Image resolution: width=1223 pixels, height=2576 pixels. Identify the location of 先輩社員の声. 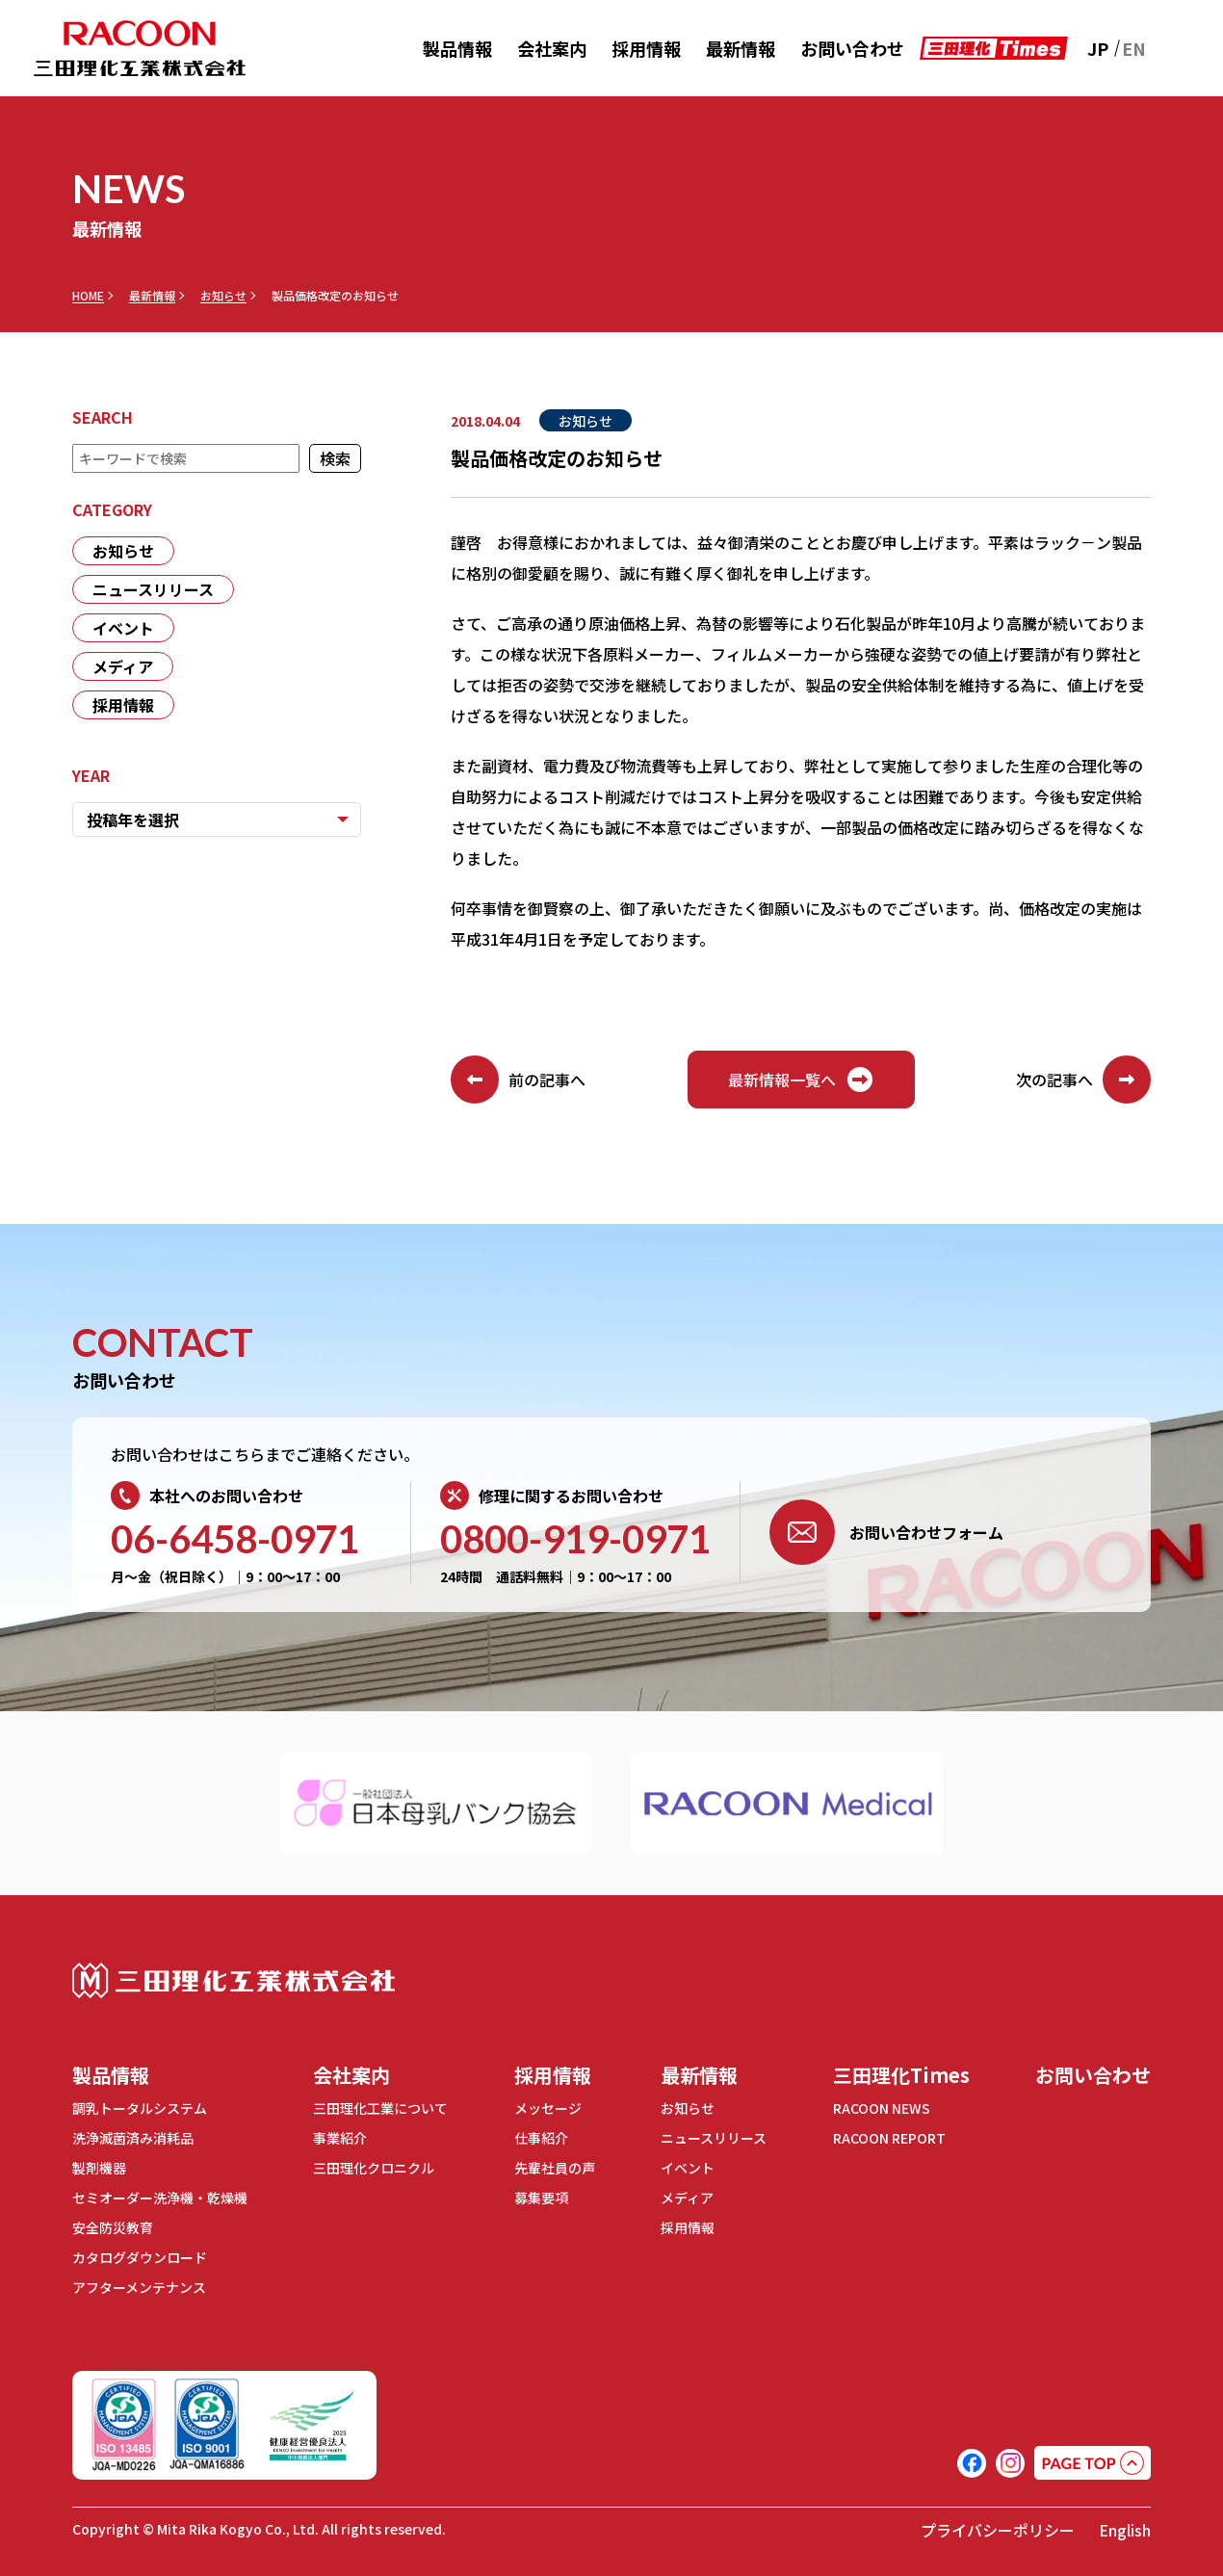
(554, 2167).